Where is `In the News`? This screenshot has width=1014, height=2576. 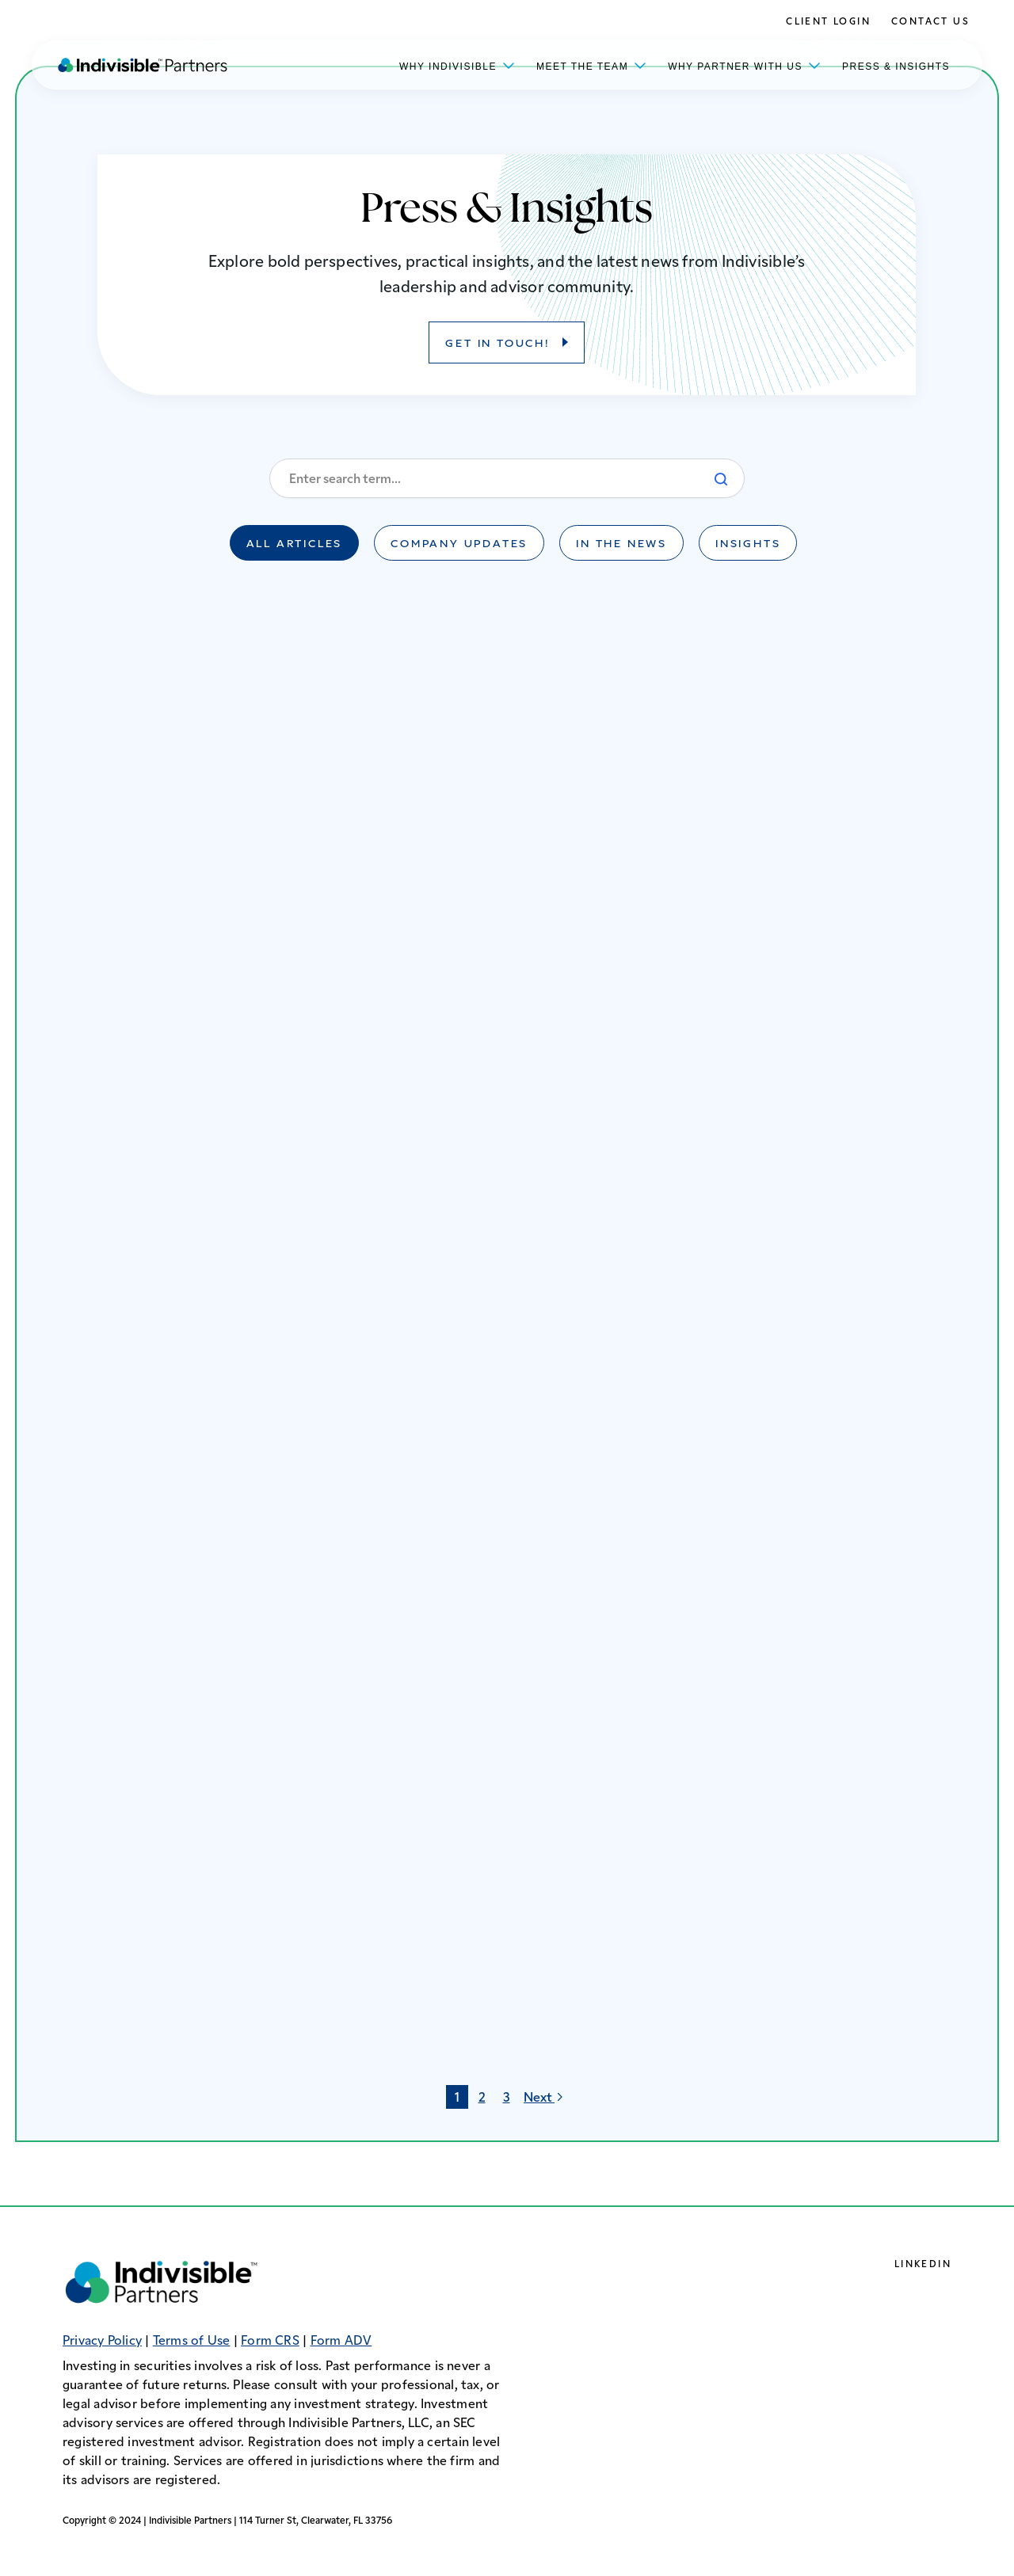
In the News is located at coordinates (621, 545).